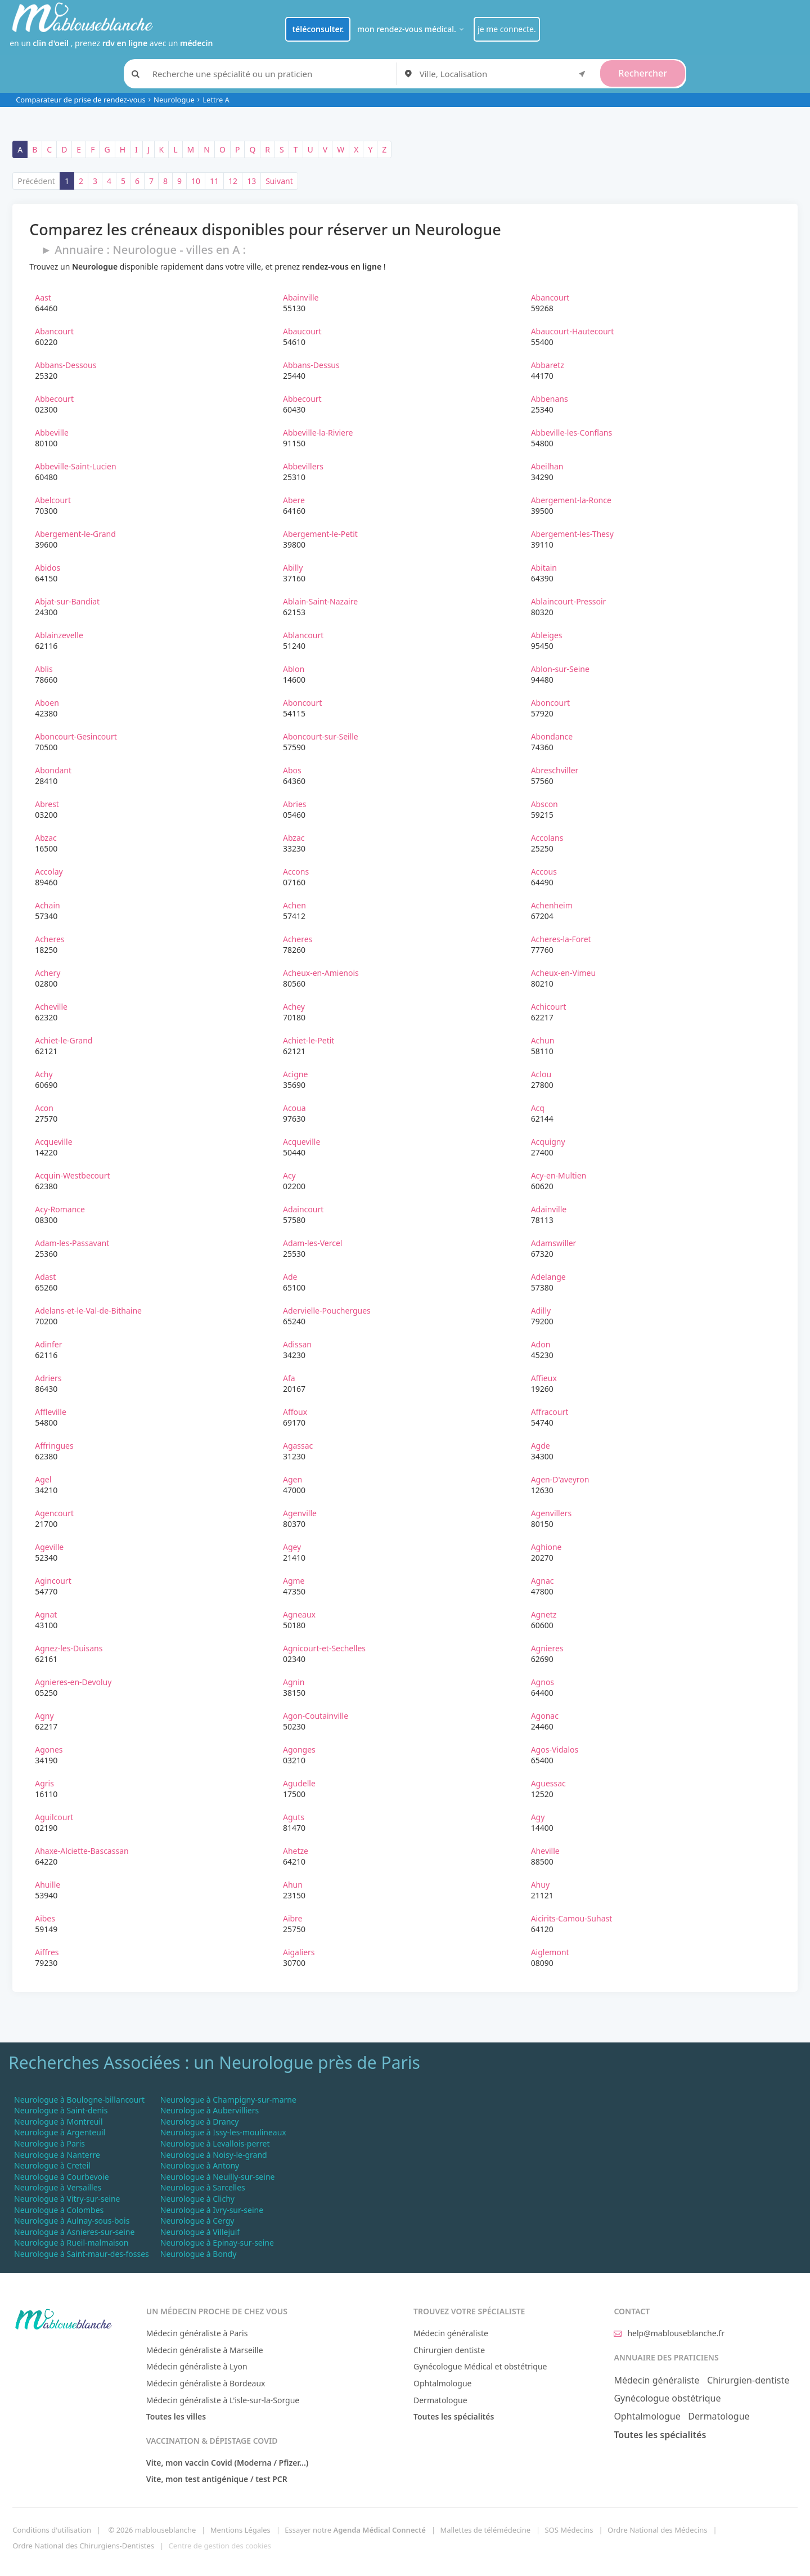 The width and height of the screenshot is (810, 2576). What do you see at coordinates (197, 2366) in the screenshot?
I see `Médecin généraliste à Lyon` at bounding box center [197, 2366].